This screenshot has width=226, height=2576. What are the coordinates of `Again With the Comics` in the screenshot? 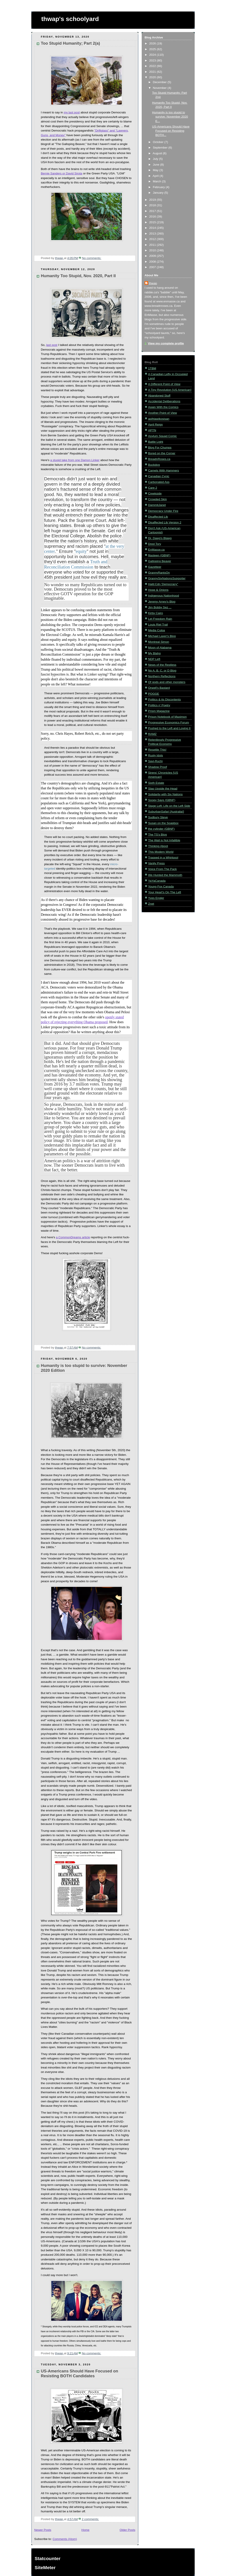 It's located at (163, 407).